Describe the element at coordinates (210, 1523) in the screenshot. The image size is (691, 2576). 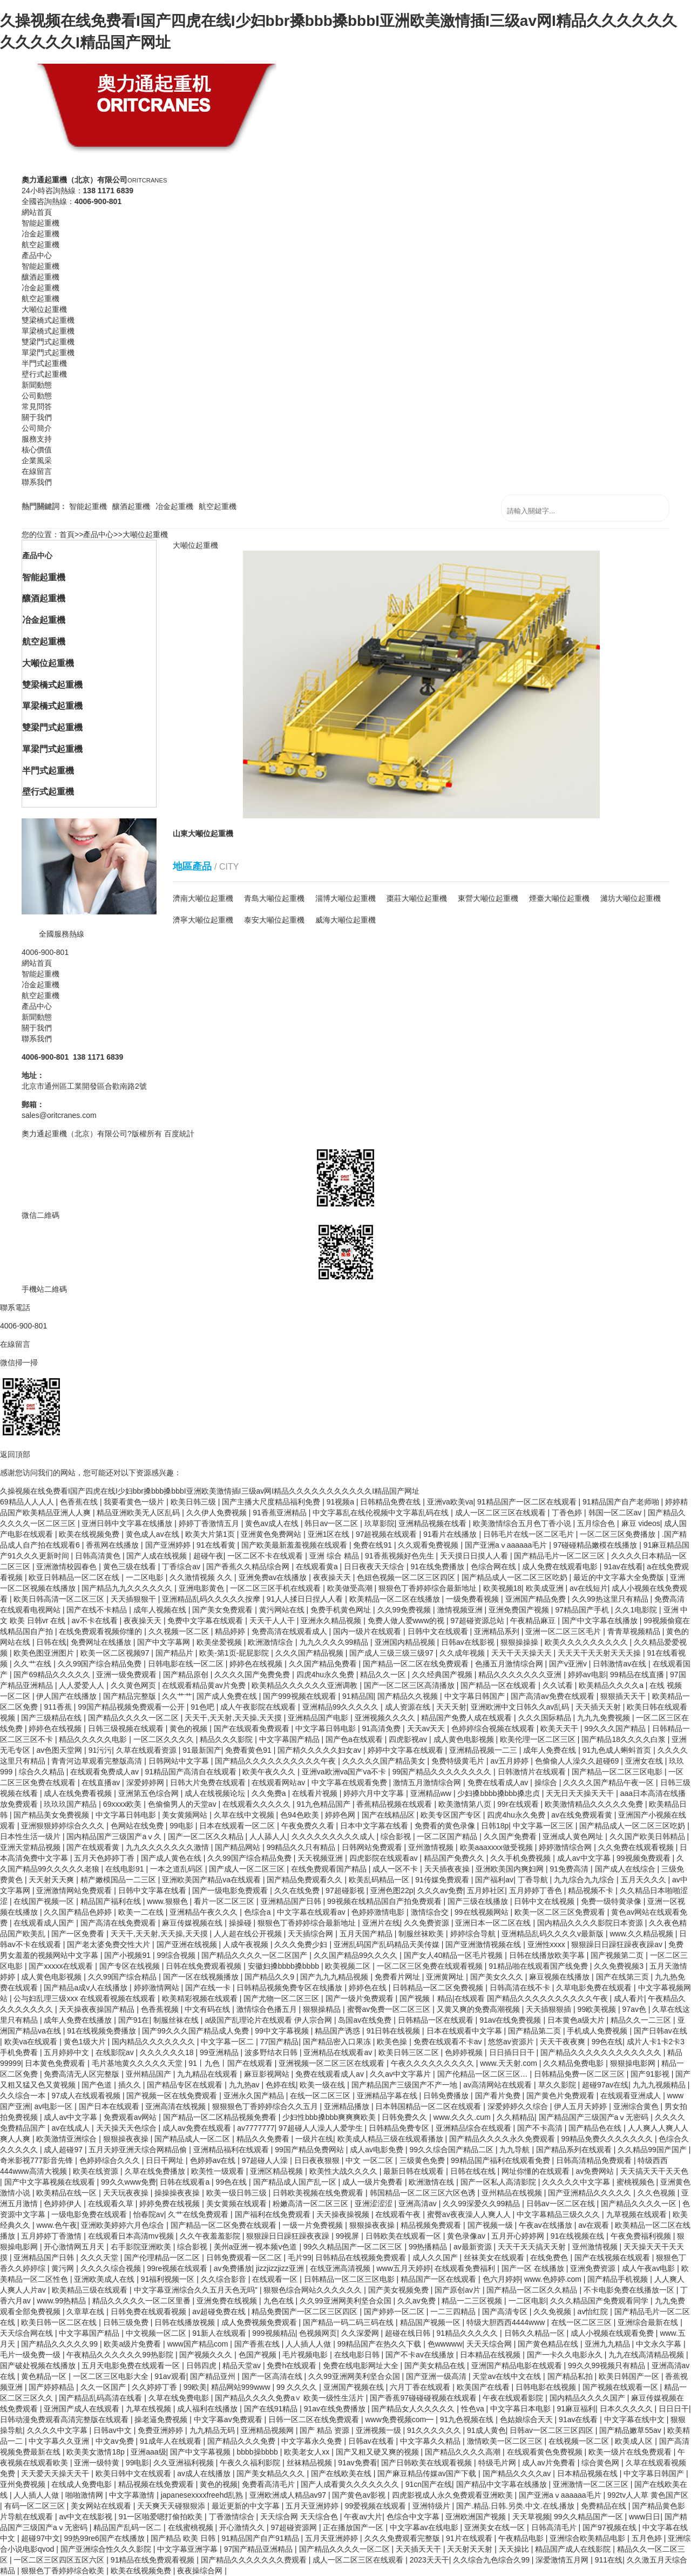
I see `婷婷丁香激情五月` at that location.